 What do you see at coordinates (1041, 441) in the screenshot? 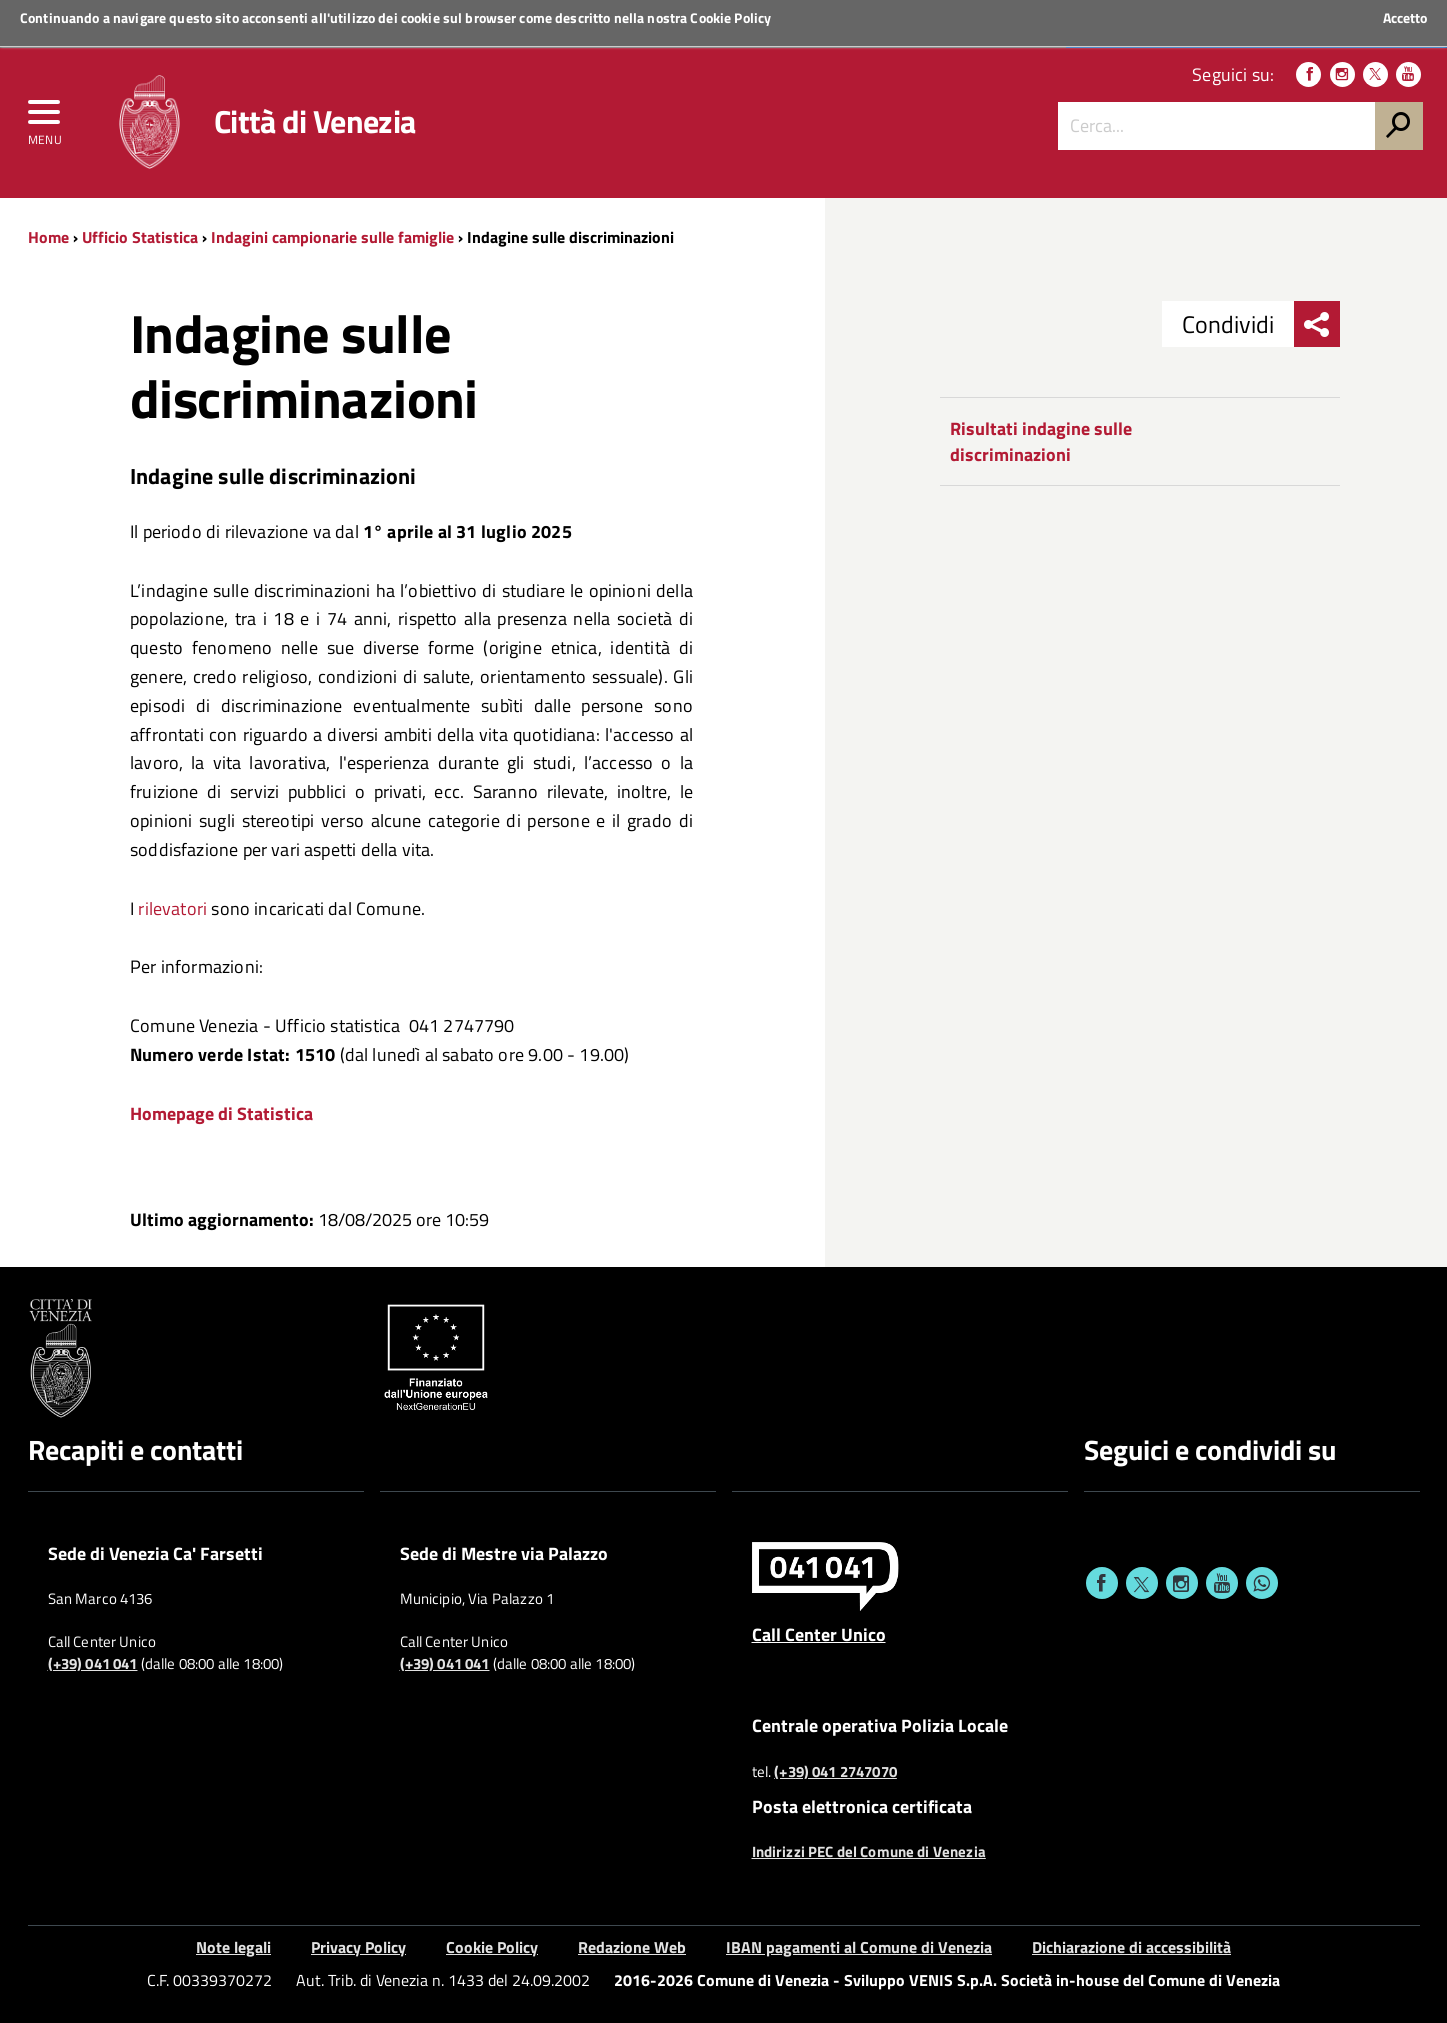
I see `Risultati indagine sulle discriminazioni` at bounding box center [1041, 441].